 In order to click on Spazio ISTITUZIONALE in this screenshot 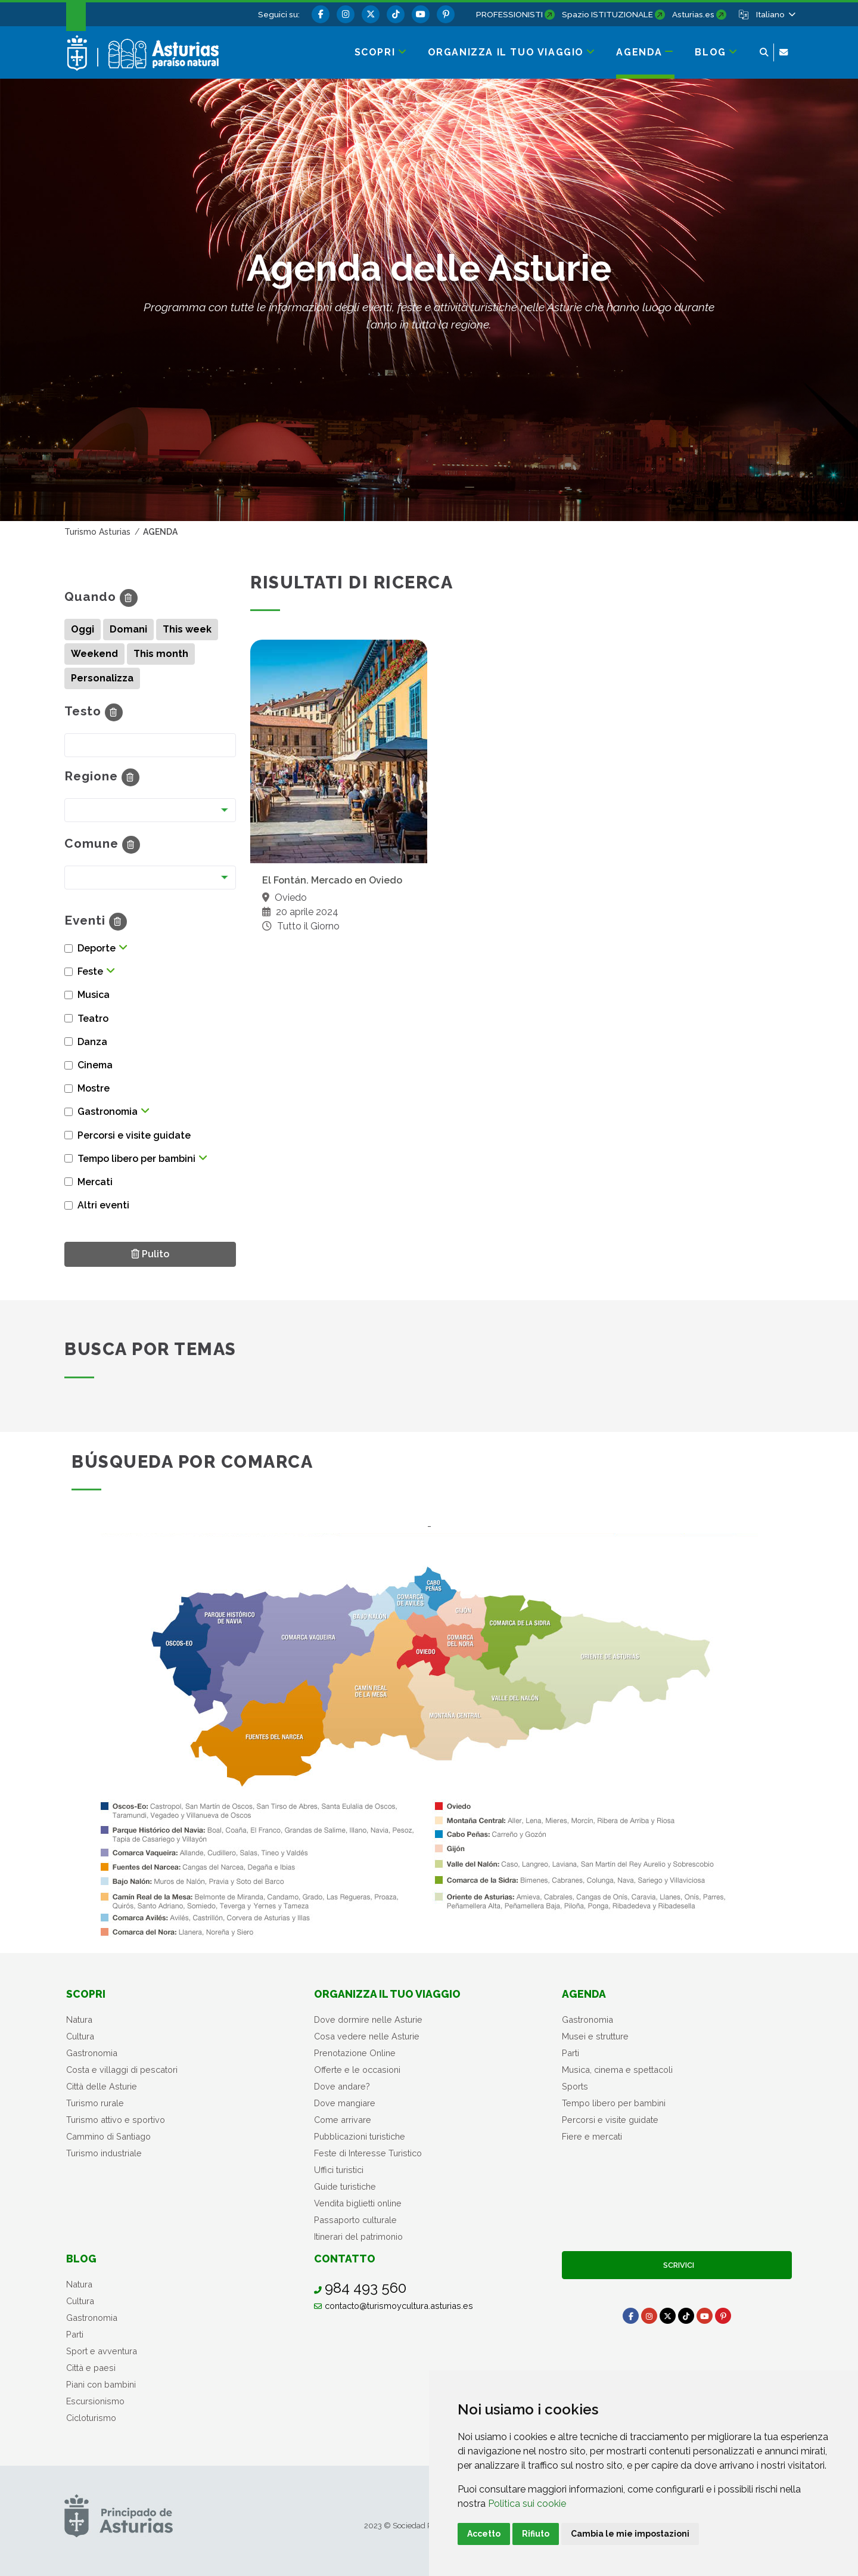, I will do `click(607, 14)`.